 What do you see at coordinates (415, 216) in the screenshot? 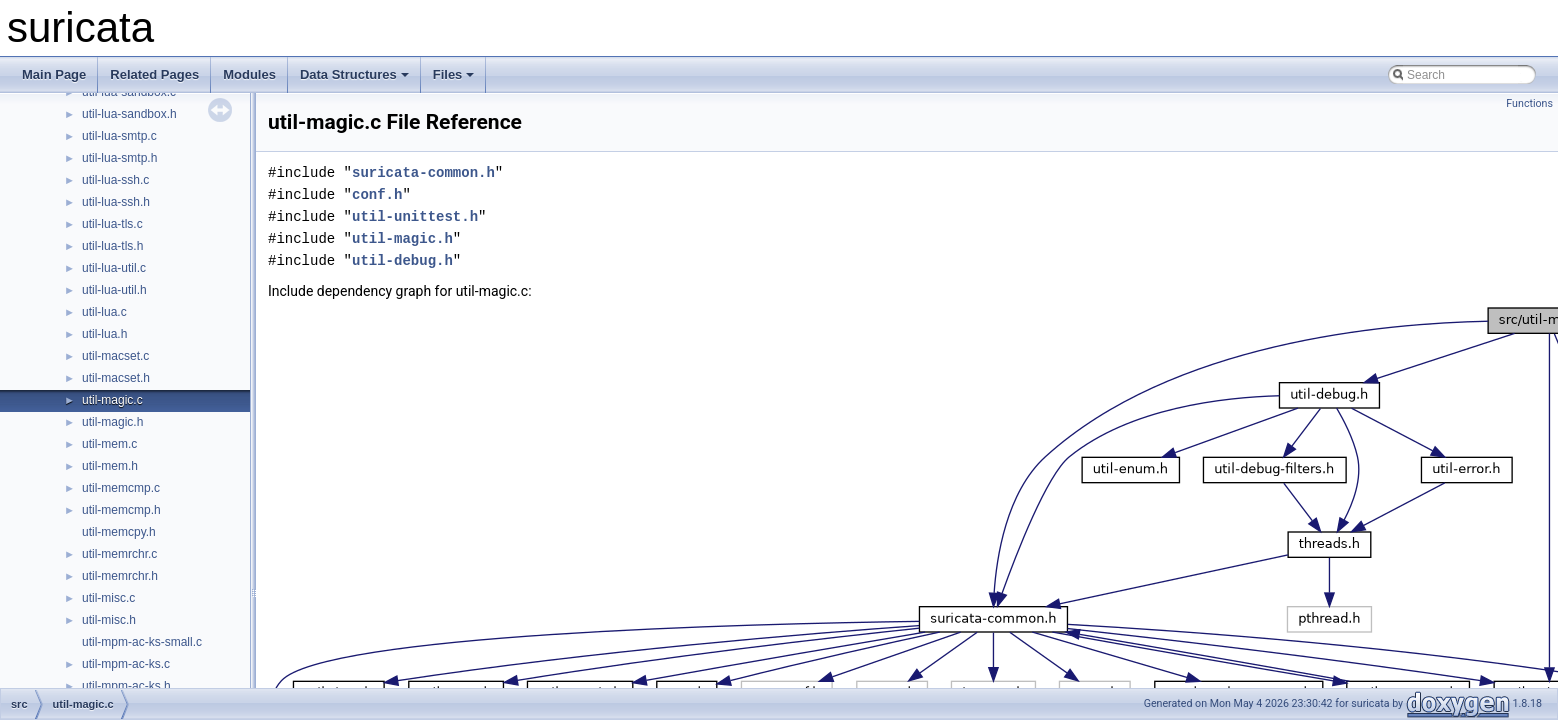
I see `util-unittest.h` at bounding box center [415, 216].